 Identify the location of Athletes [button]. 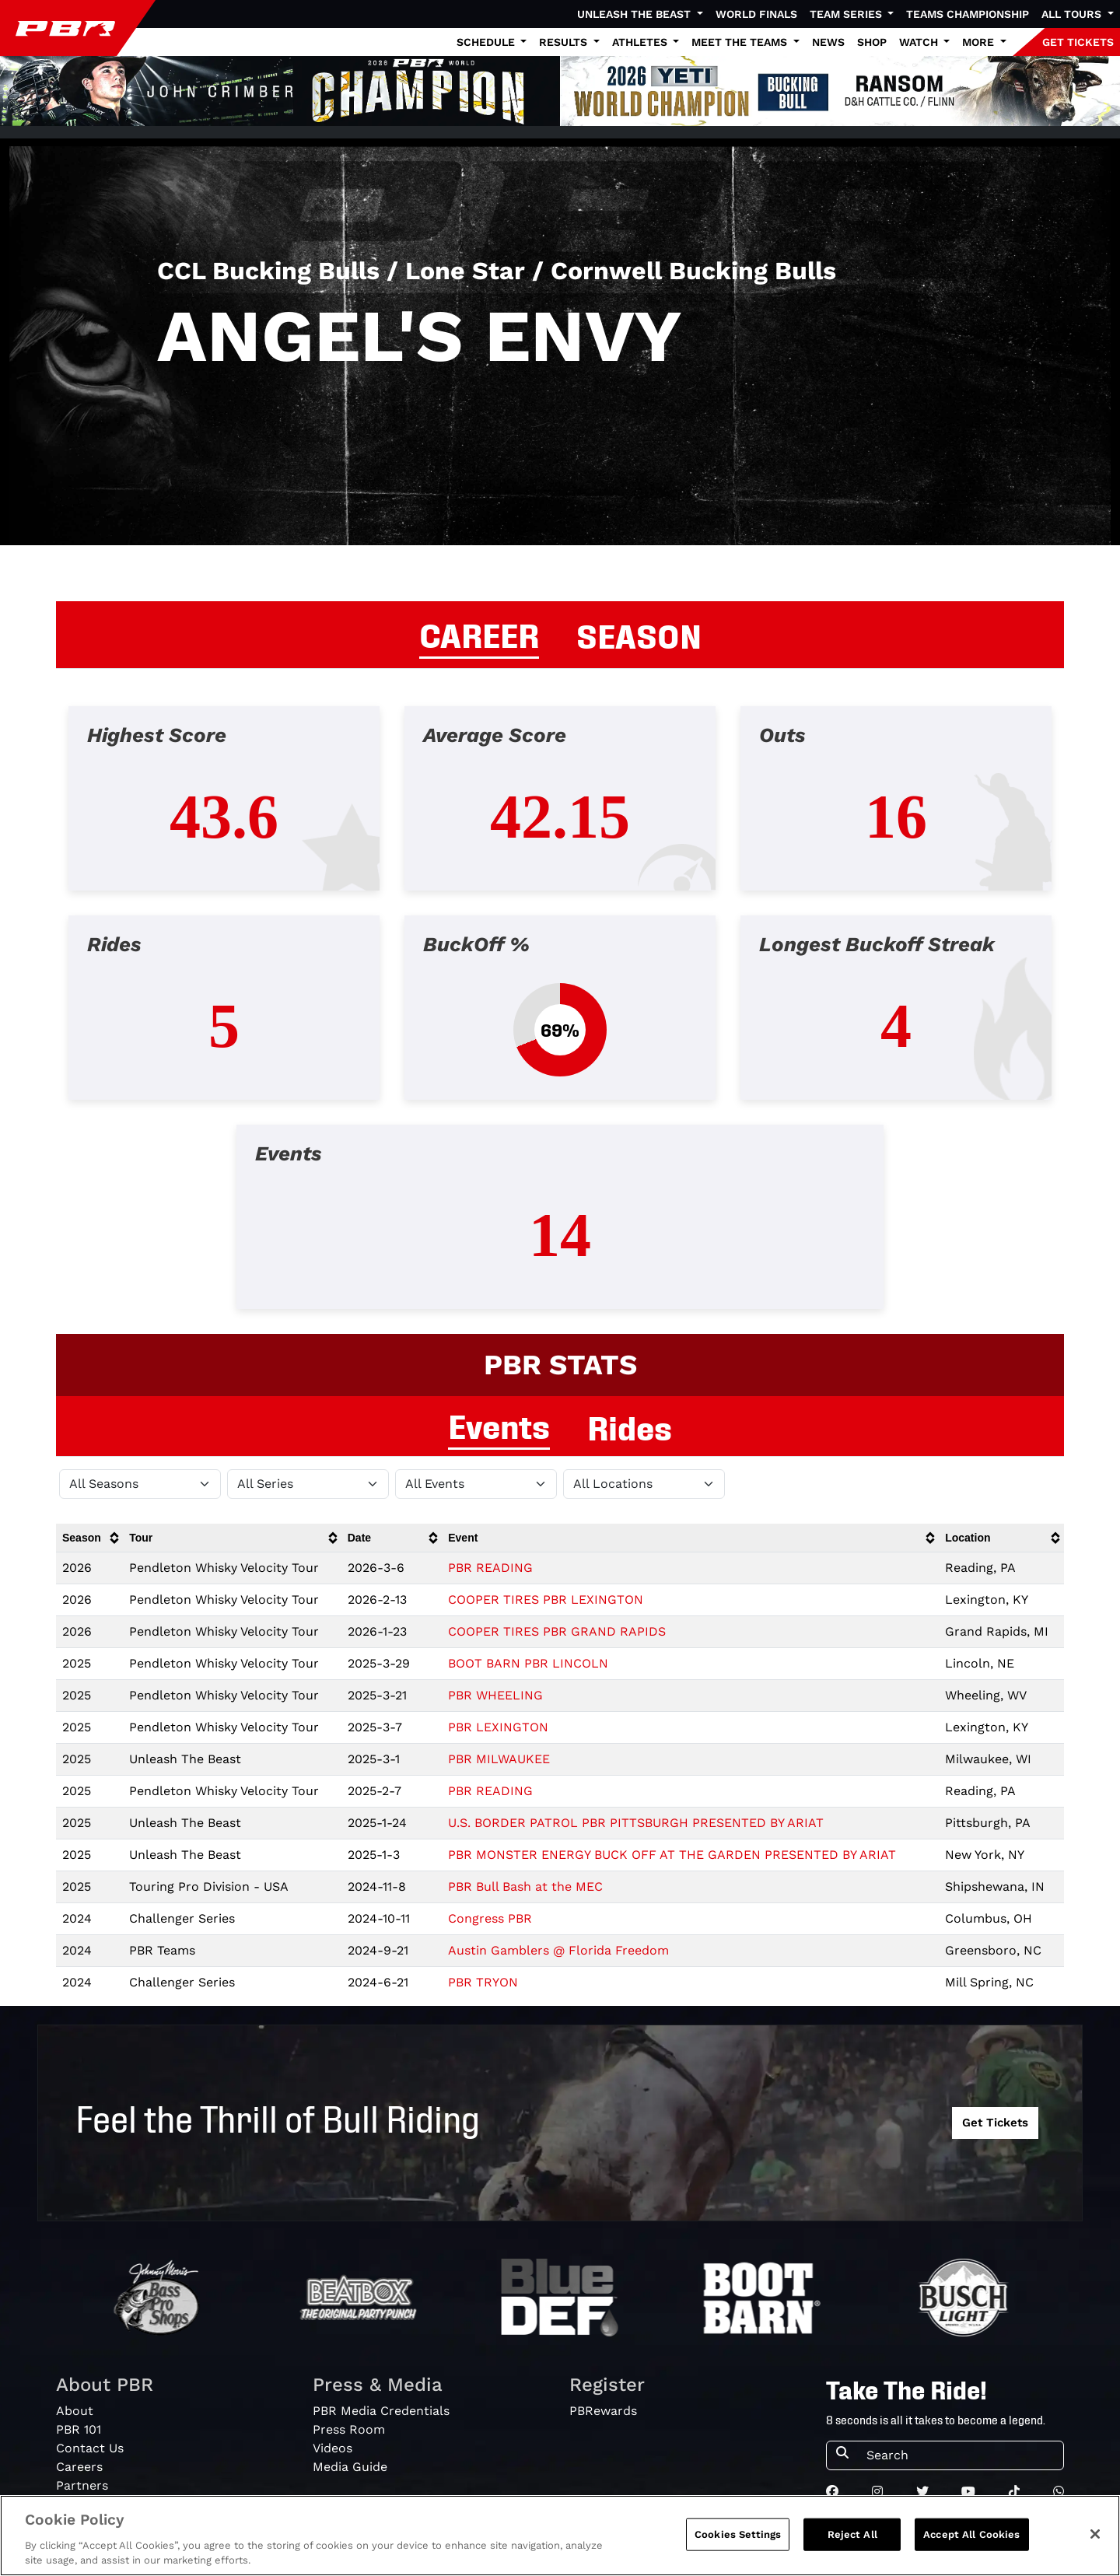
(641, 42).